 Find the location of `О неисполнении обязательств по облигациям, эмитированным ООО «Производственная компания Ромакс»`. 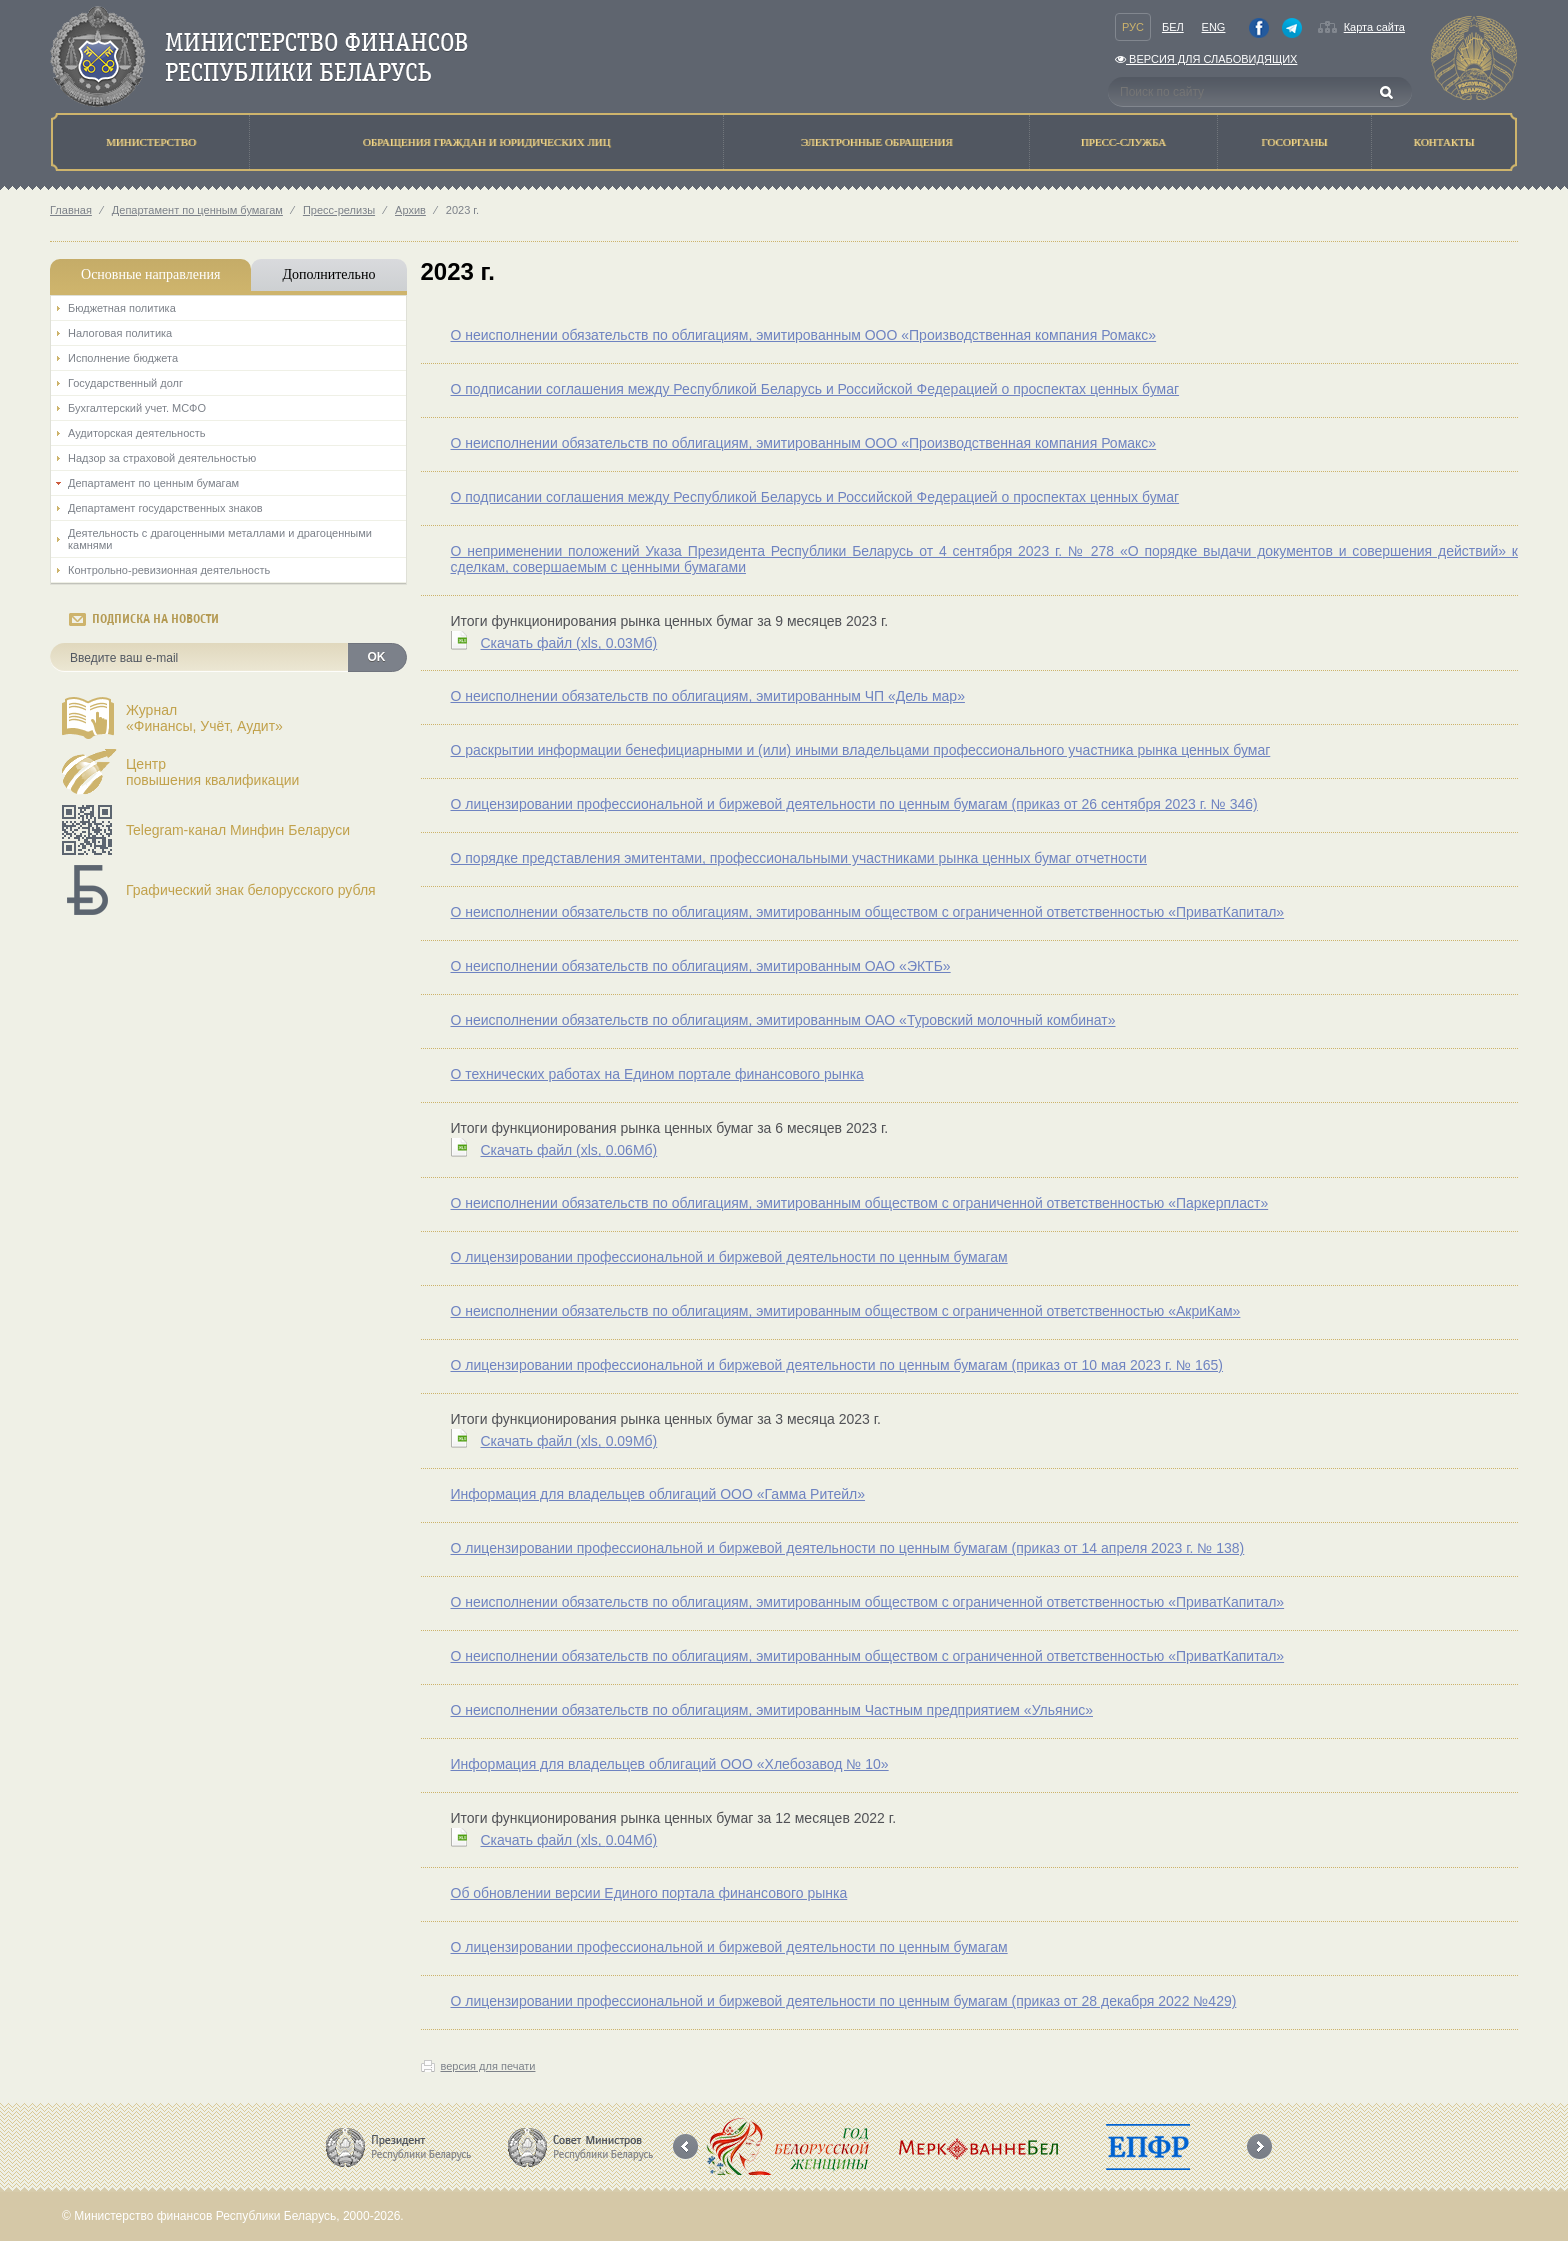

О неисполнении обязательств по облигациям, эмитированным ООО «Производственная компания Ромакс» is located at coordinates (804, 335).